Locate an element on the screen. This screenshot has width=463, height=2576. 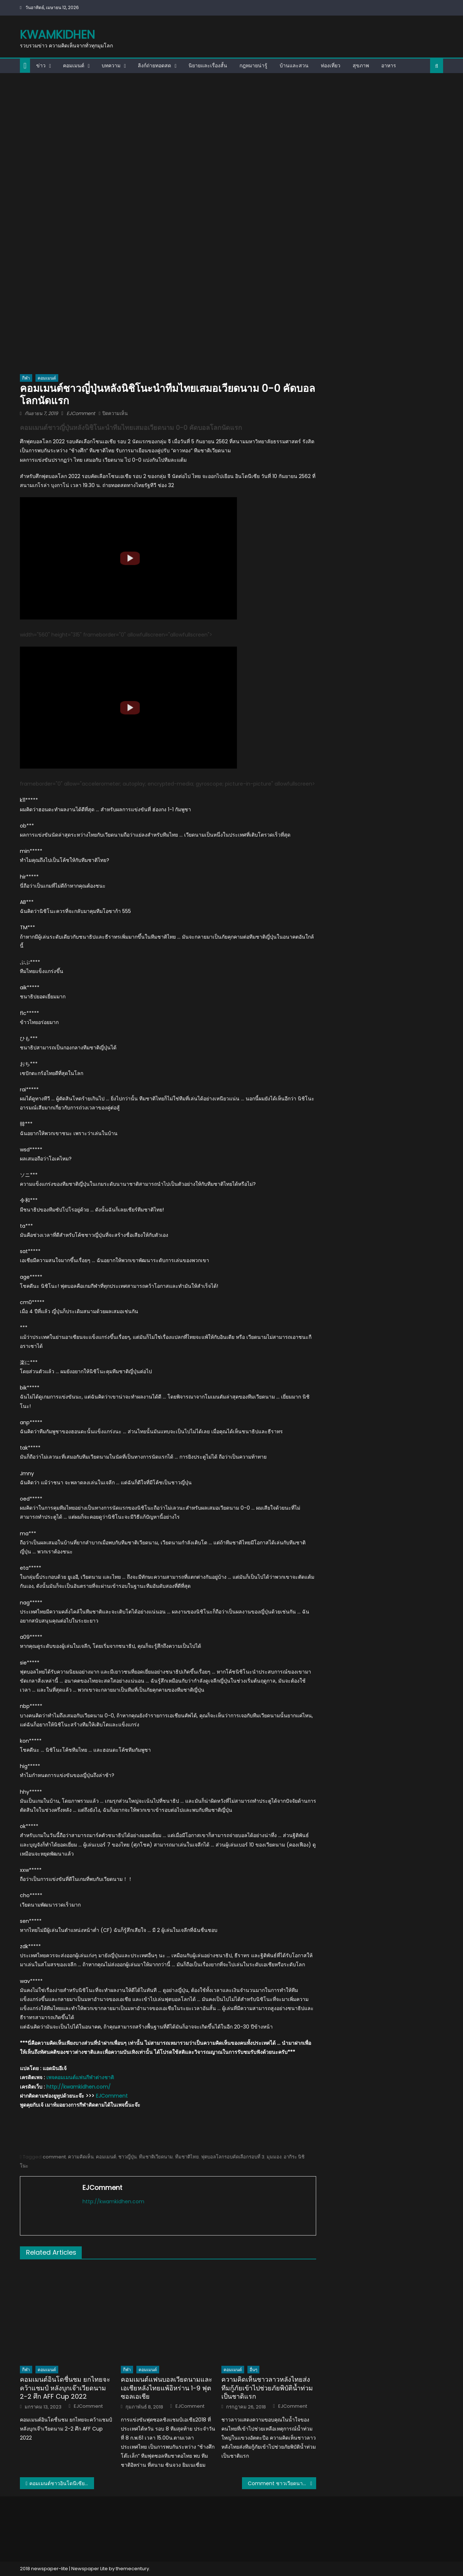
ชาวญี่ปุ่น is located at coordinates (127, 2156).